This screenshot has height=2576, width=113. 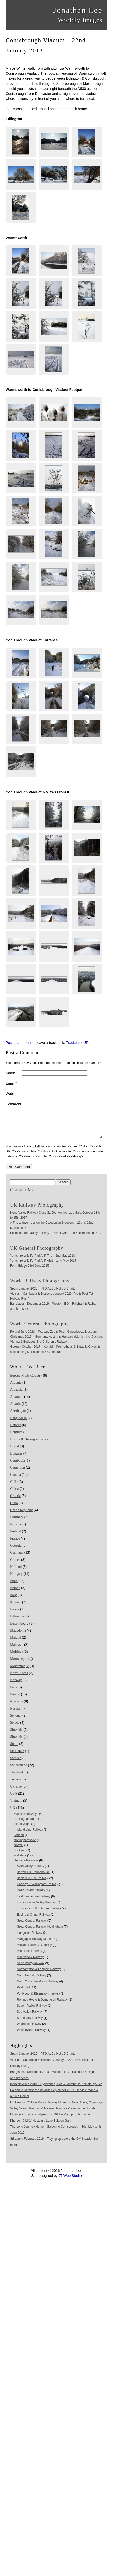 What do you see at coordinates (15, 1608) in the screenshot?
I see `Kosovo` at bounding box center [15, 1608].